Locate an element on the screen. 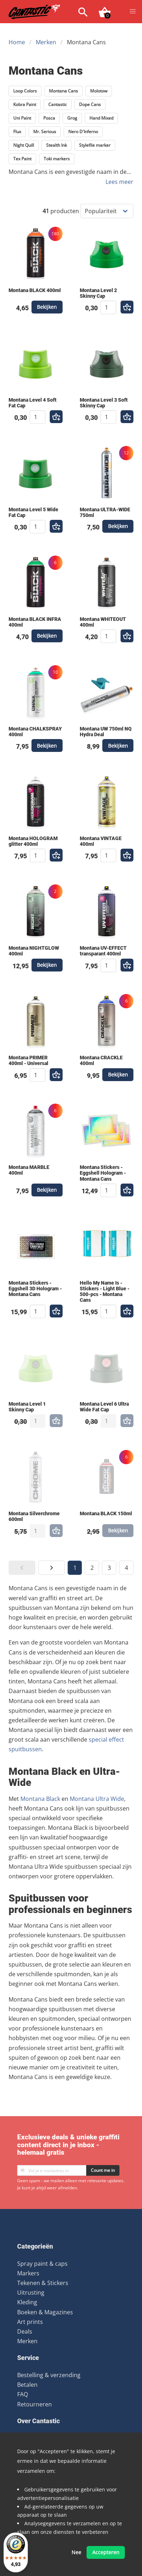 Image resolution: width=142 pixels, height=2576 pixels. Molotow is located at coordinates (98, 91).